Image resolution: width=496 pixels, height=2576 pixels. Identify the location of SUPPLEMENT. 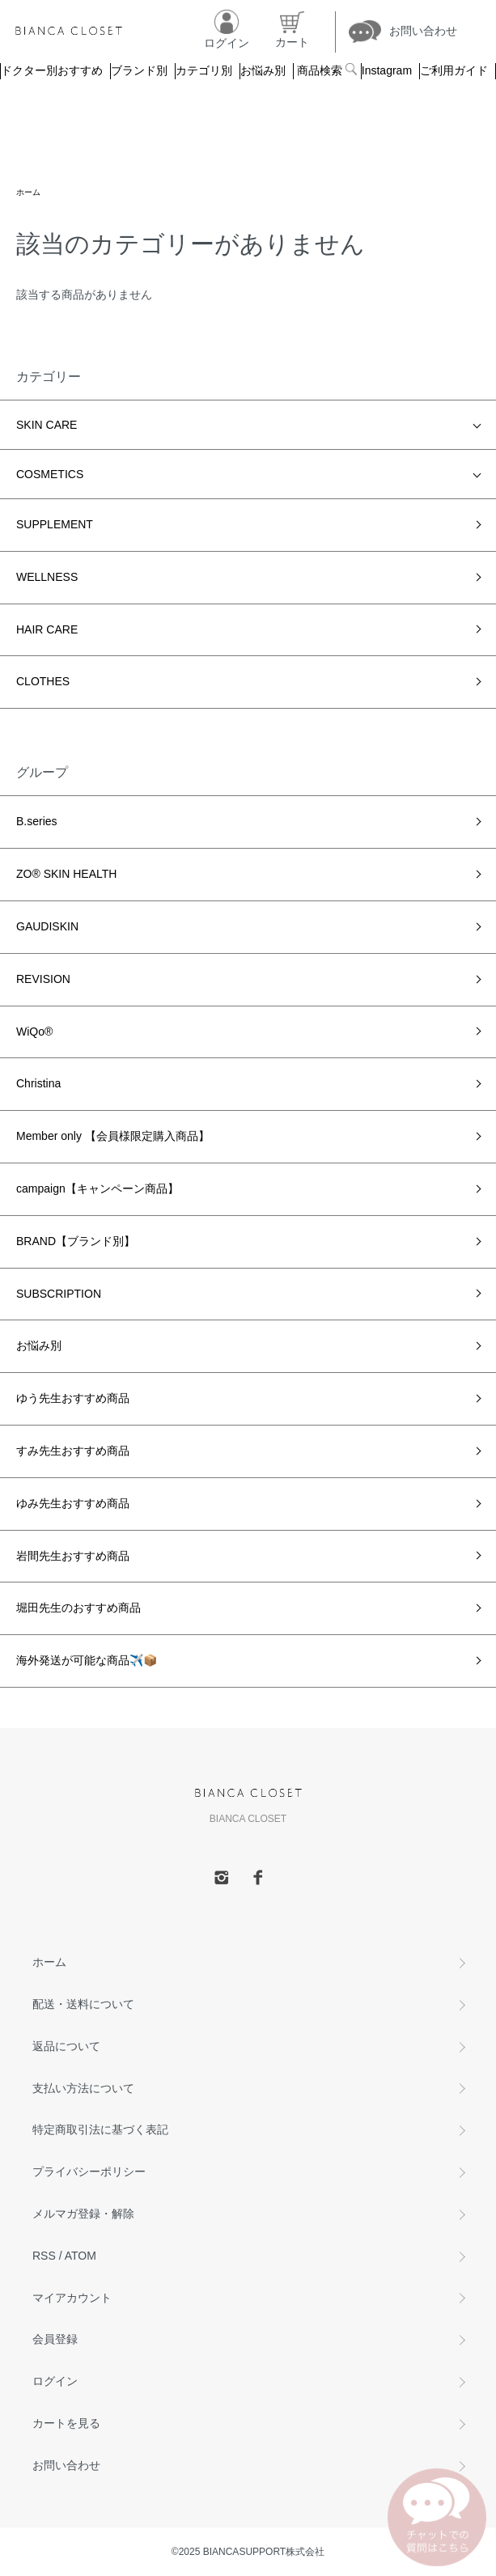
(54, 524).